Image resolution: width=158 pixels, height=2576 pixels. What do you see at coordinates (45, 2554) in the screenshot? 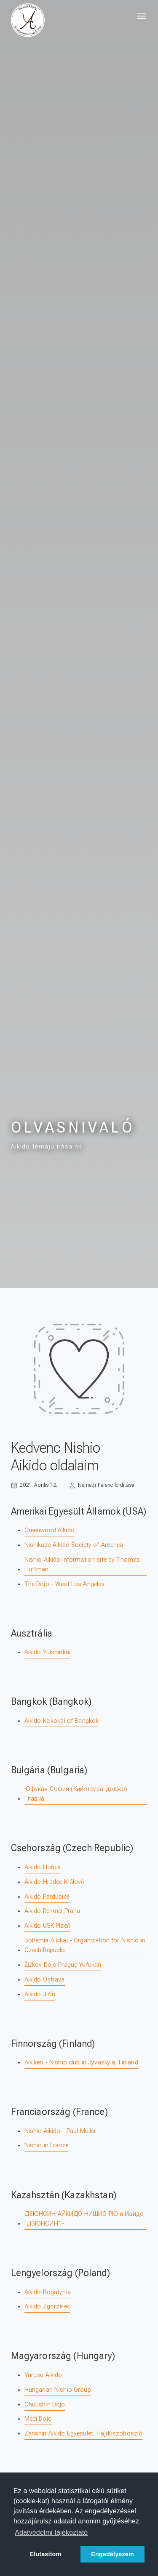
I see `Elutasítom [button]` at bounding box center [45, 2554].